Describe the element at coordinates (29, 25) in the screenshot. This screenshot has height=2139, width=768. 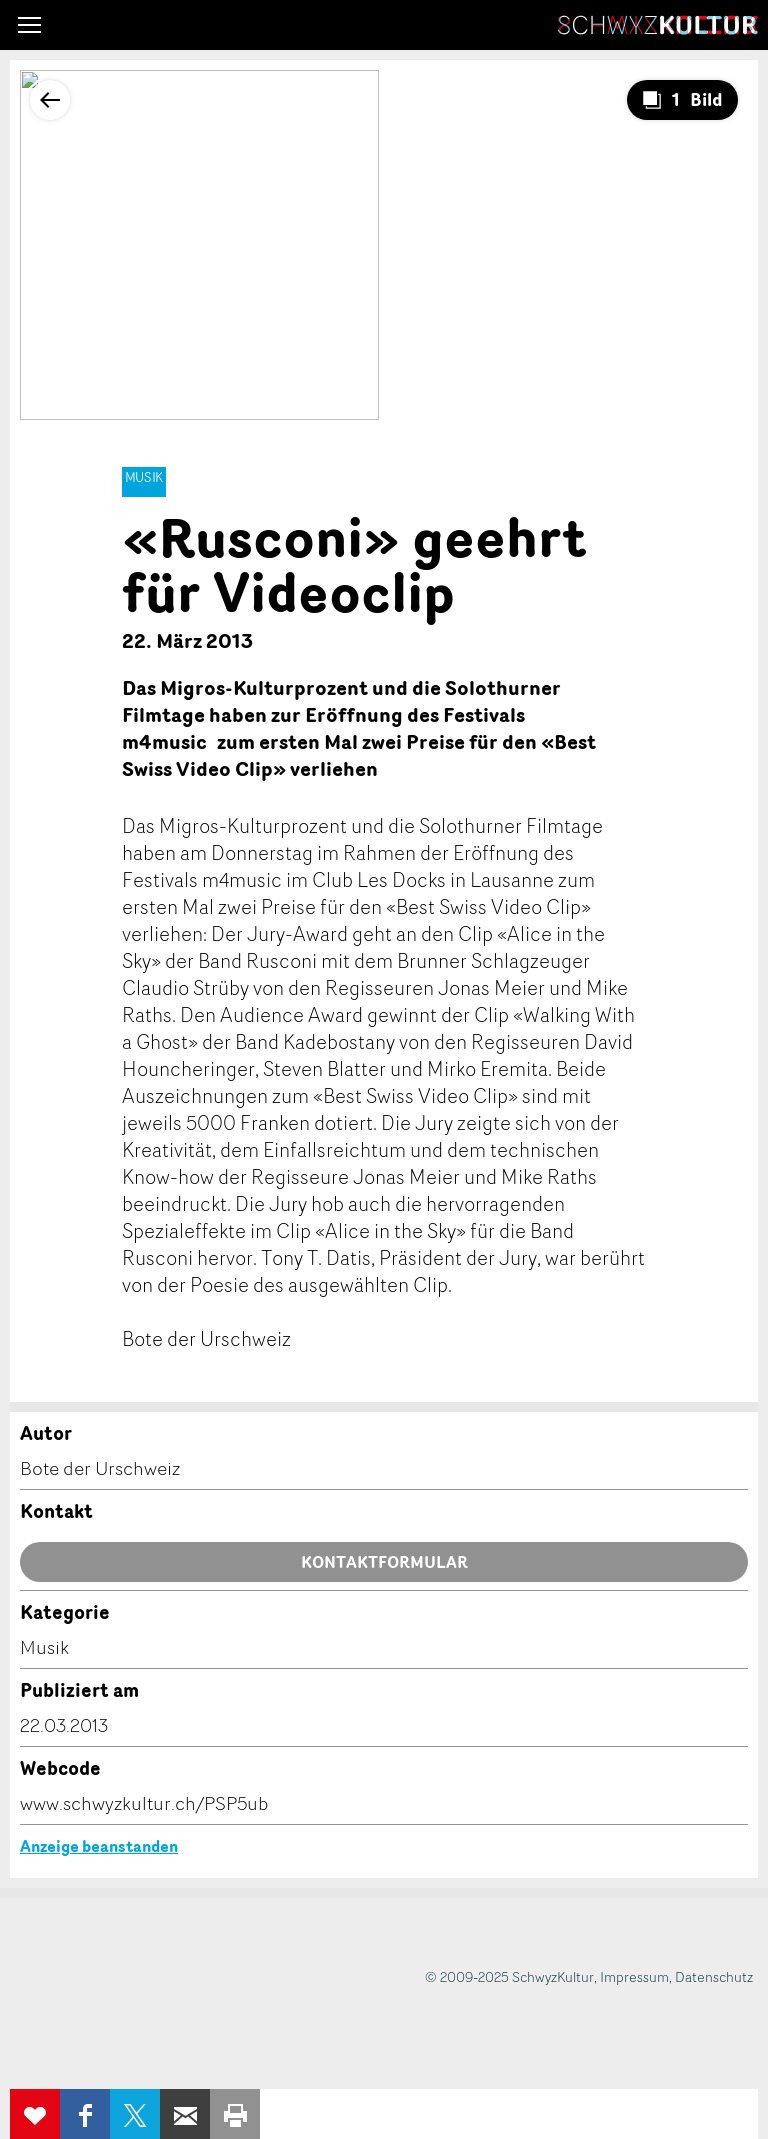
I see `[button]` at that location.